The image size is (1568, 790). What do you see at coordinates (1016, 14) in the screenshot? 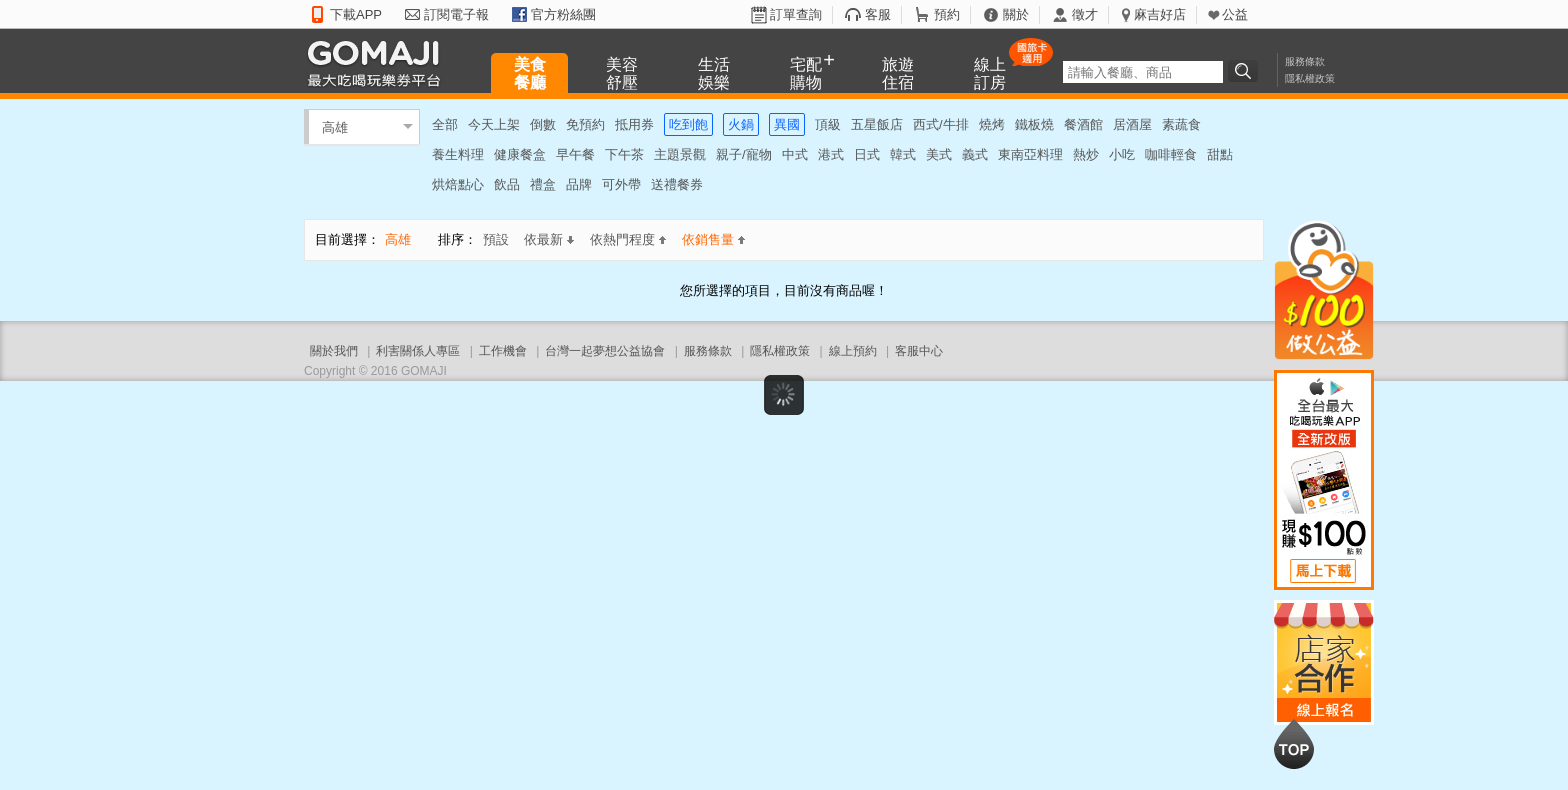
I see `關於` at bounding box center [1016, 14].